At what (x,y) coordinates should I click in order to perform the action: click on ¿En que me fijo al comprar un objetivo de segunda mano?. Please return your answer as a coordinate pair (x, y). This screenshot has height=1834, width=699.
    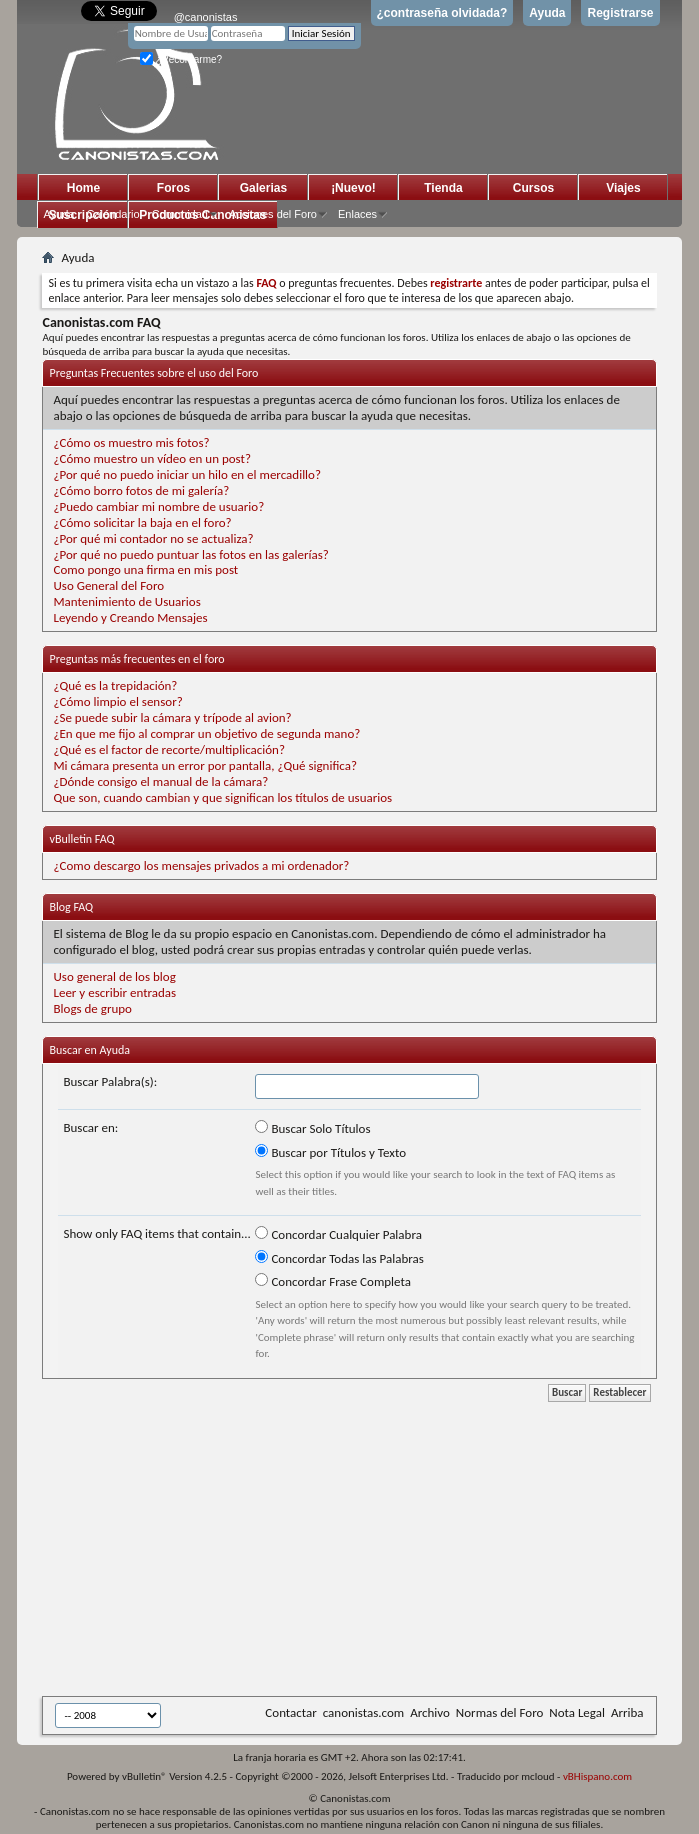
    Looking at the image, I should click on (206, 733).